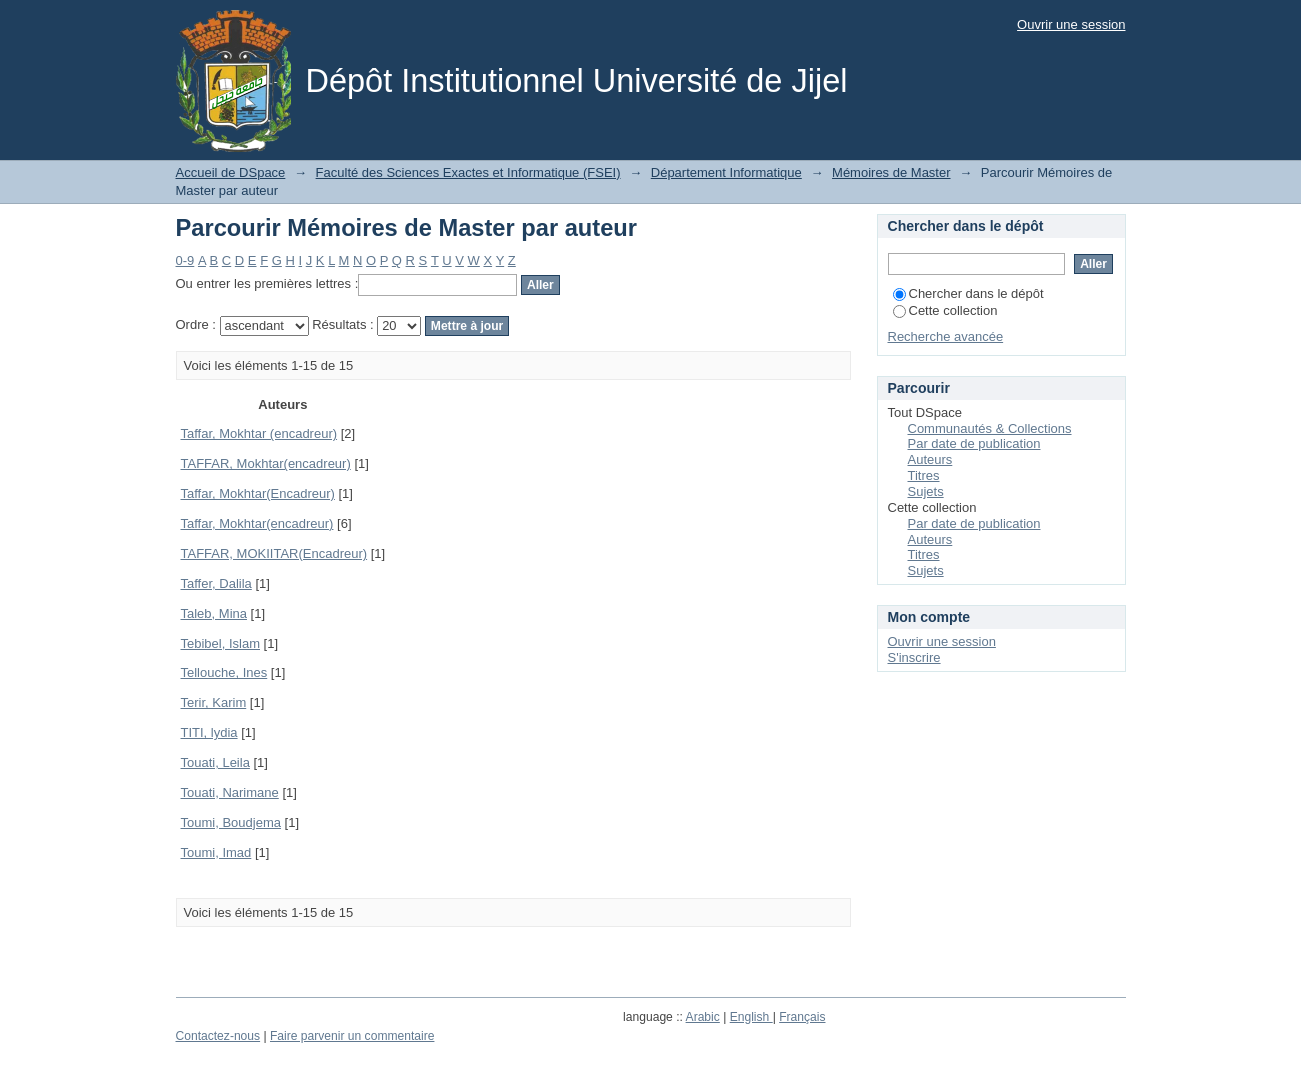 The image size is (1301, 1067). What do you see at coordinates (468, 172) in the screenshot?
I see `Faculté des Sciences Exactes et Informatique (FSEI)` at bounding box center [468, 172].